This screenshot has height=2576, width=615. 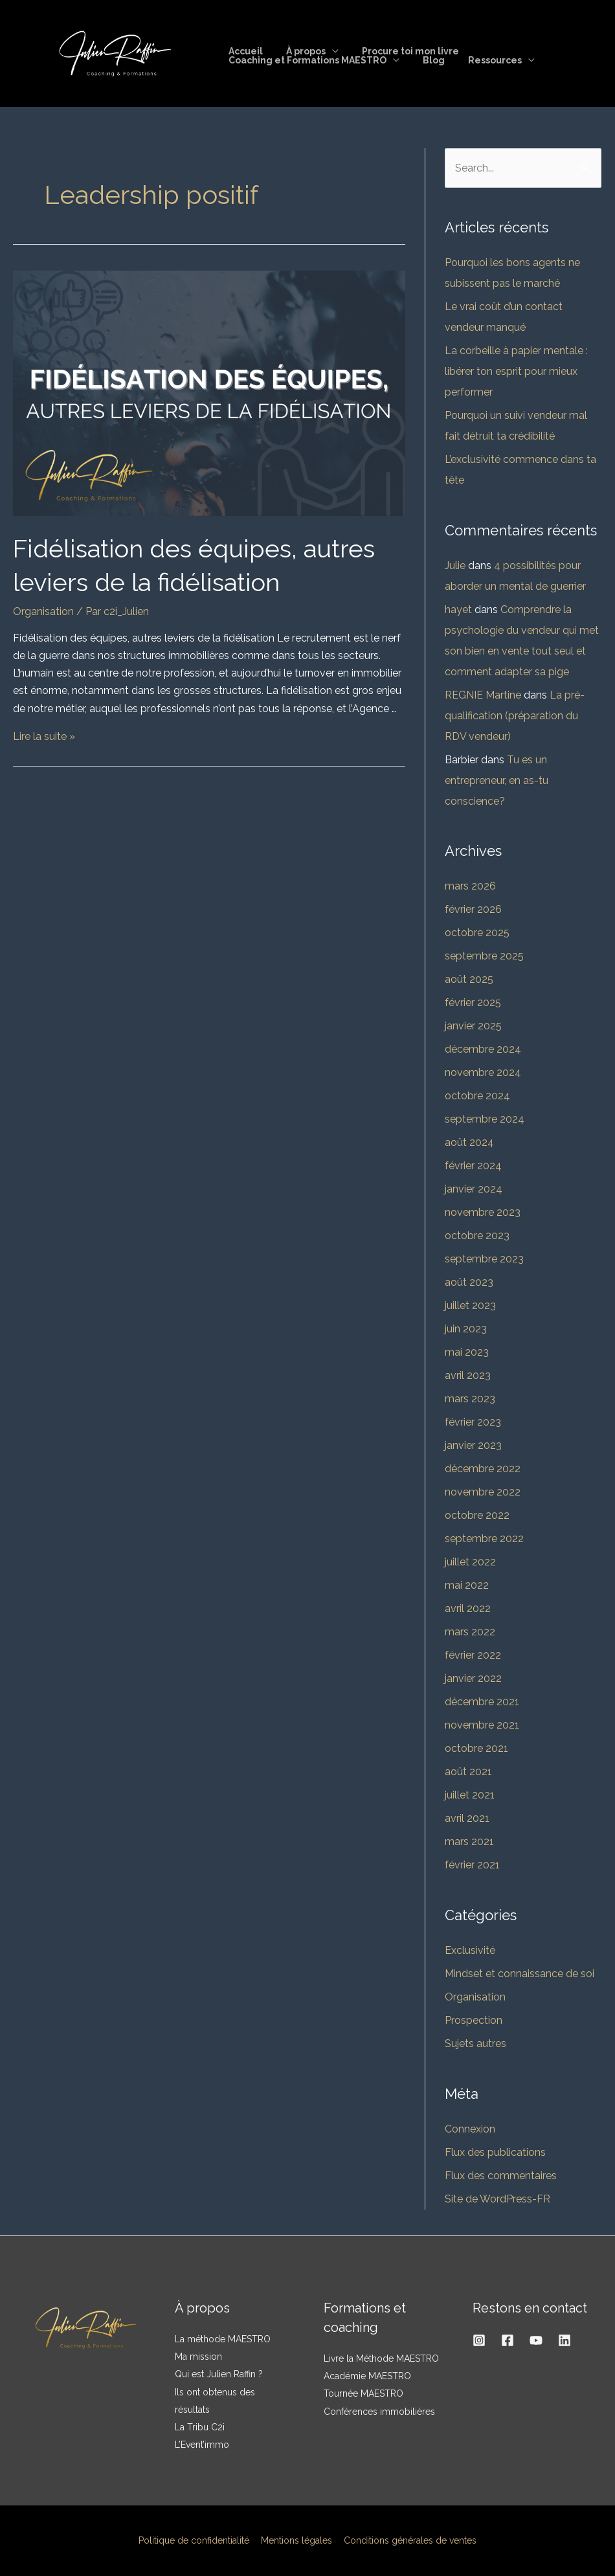 What do you see at coordinates (482, 60) in the screenshot?
I see `Ressources` at bounding box center [482, 60].